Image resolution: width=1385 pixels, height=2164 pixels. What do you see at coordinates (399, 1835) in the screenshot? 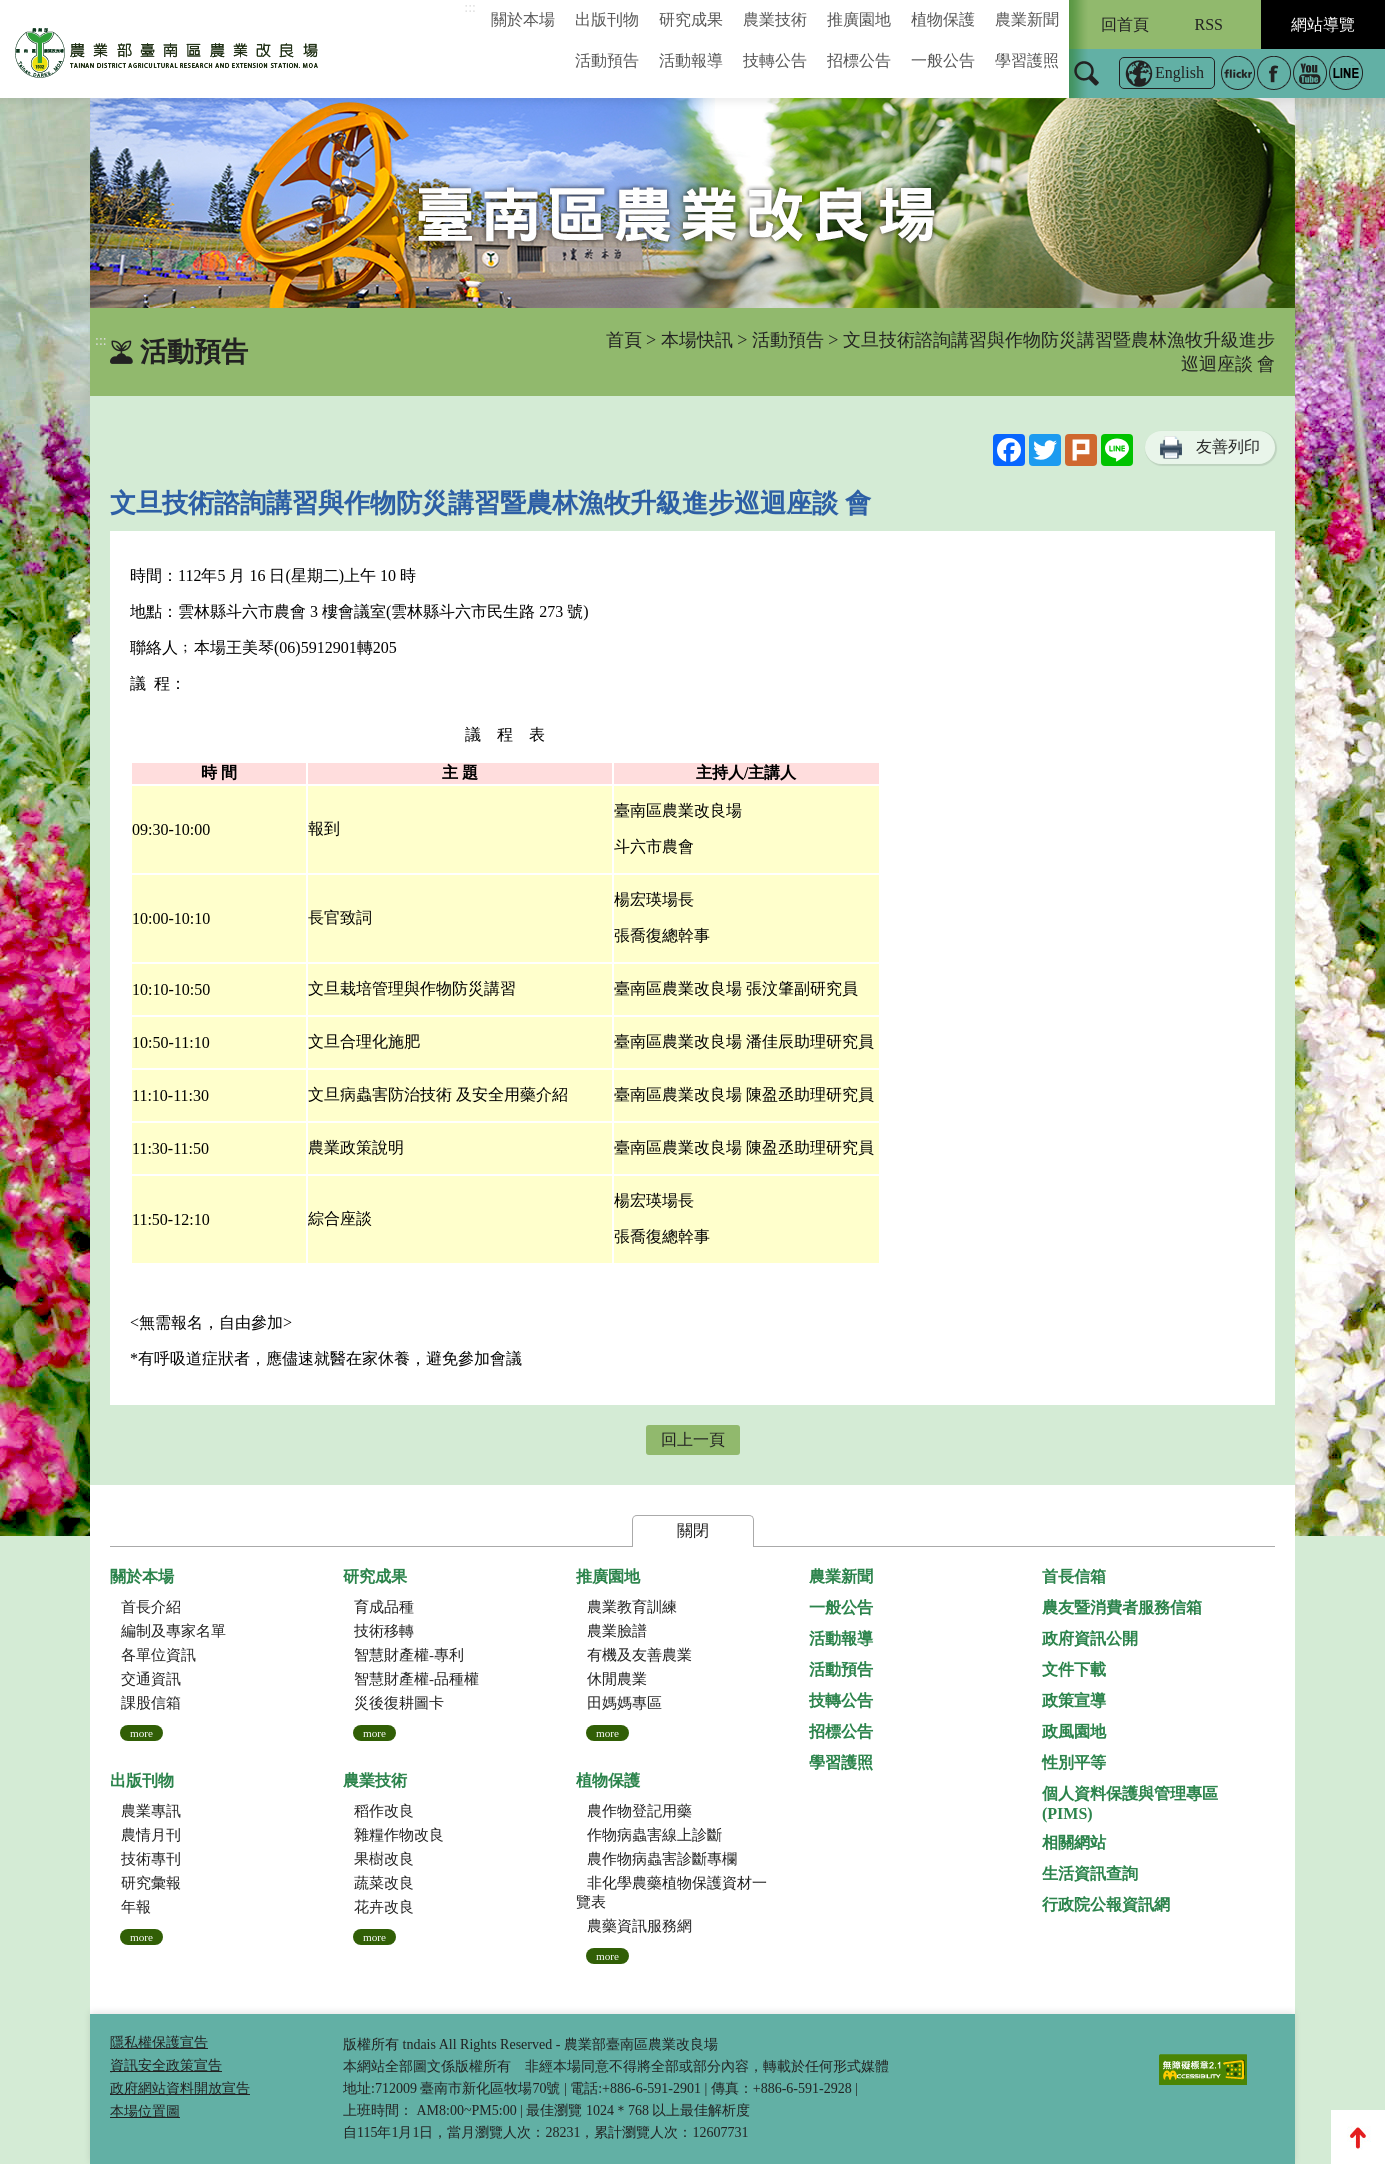
I see `雜糧作物改良` at bounding box center [399, 1835].